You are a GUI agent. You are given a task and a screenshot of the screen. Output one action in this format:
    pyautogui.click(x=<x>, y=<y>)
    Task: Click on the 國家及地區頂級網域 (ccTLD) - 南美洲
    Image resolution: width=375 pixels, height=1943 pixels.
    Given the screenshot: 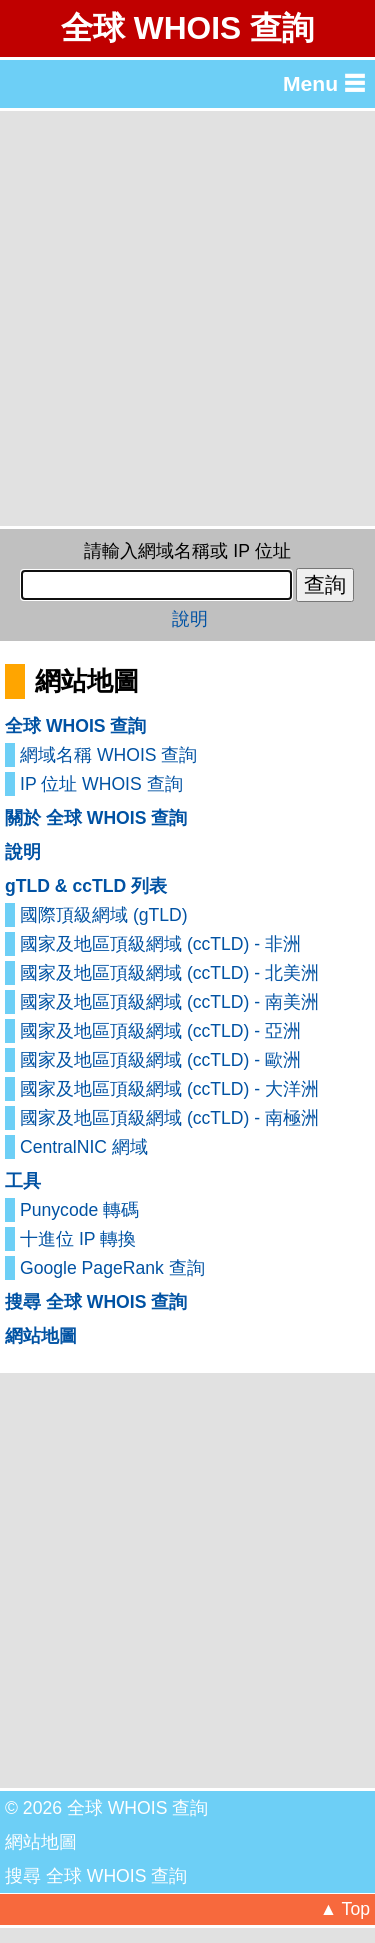 What is the action you would take?
    pyautogui.click(x=169, y=1002)
    